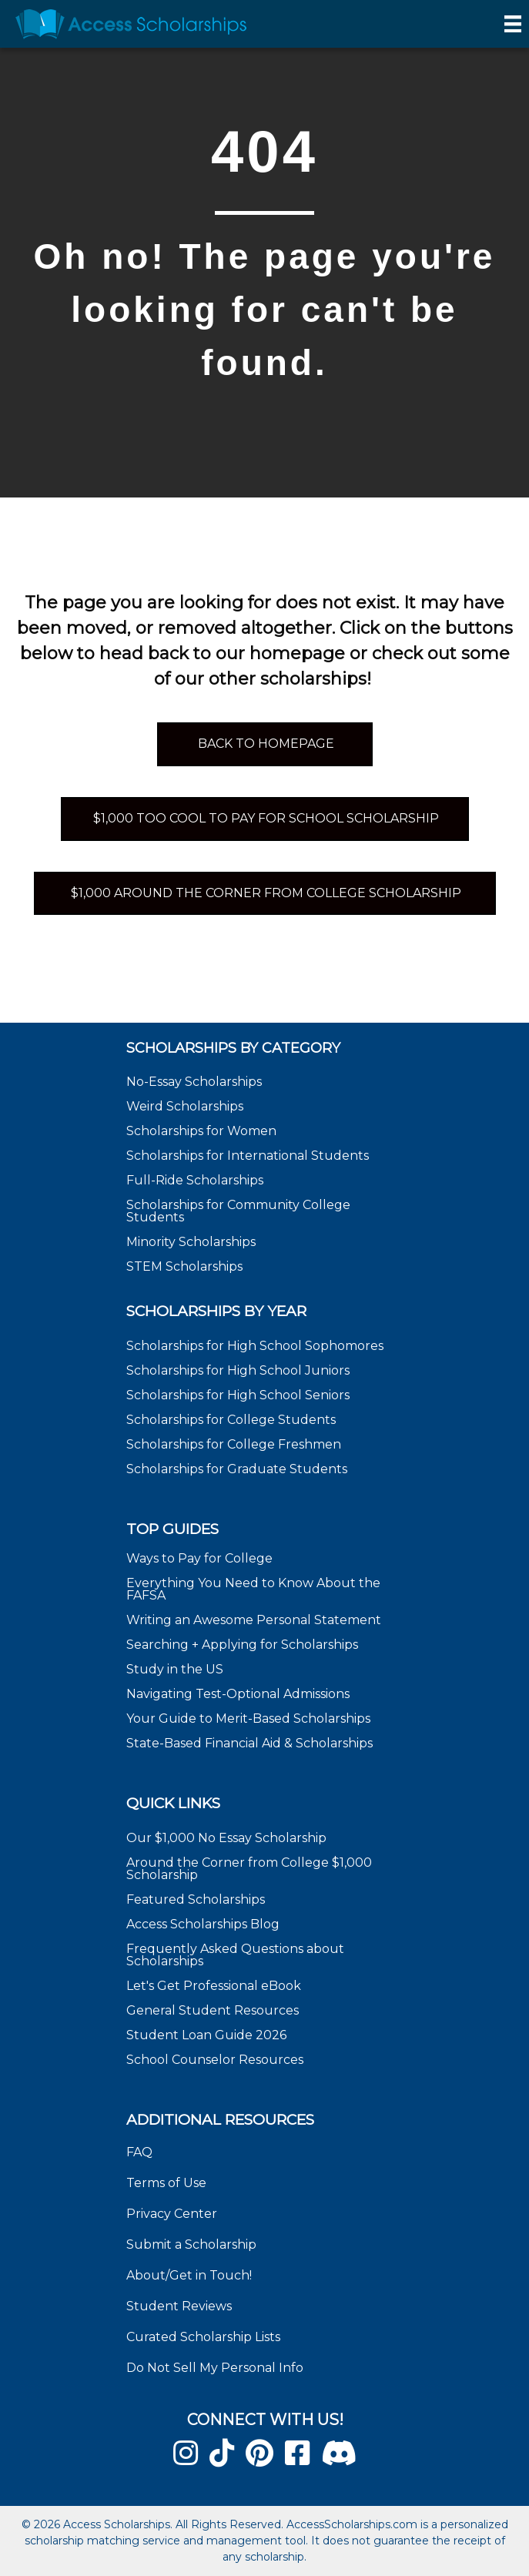 This screenshot has width=529, height=2576. Describe the element at coordinates (201, 1131) in the screenshot. I see `Scholarships for Women` at that location.